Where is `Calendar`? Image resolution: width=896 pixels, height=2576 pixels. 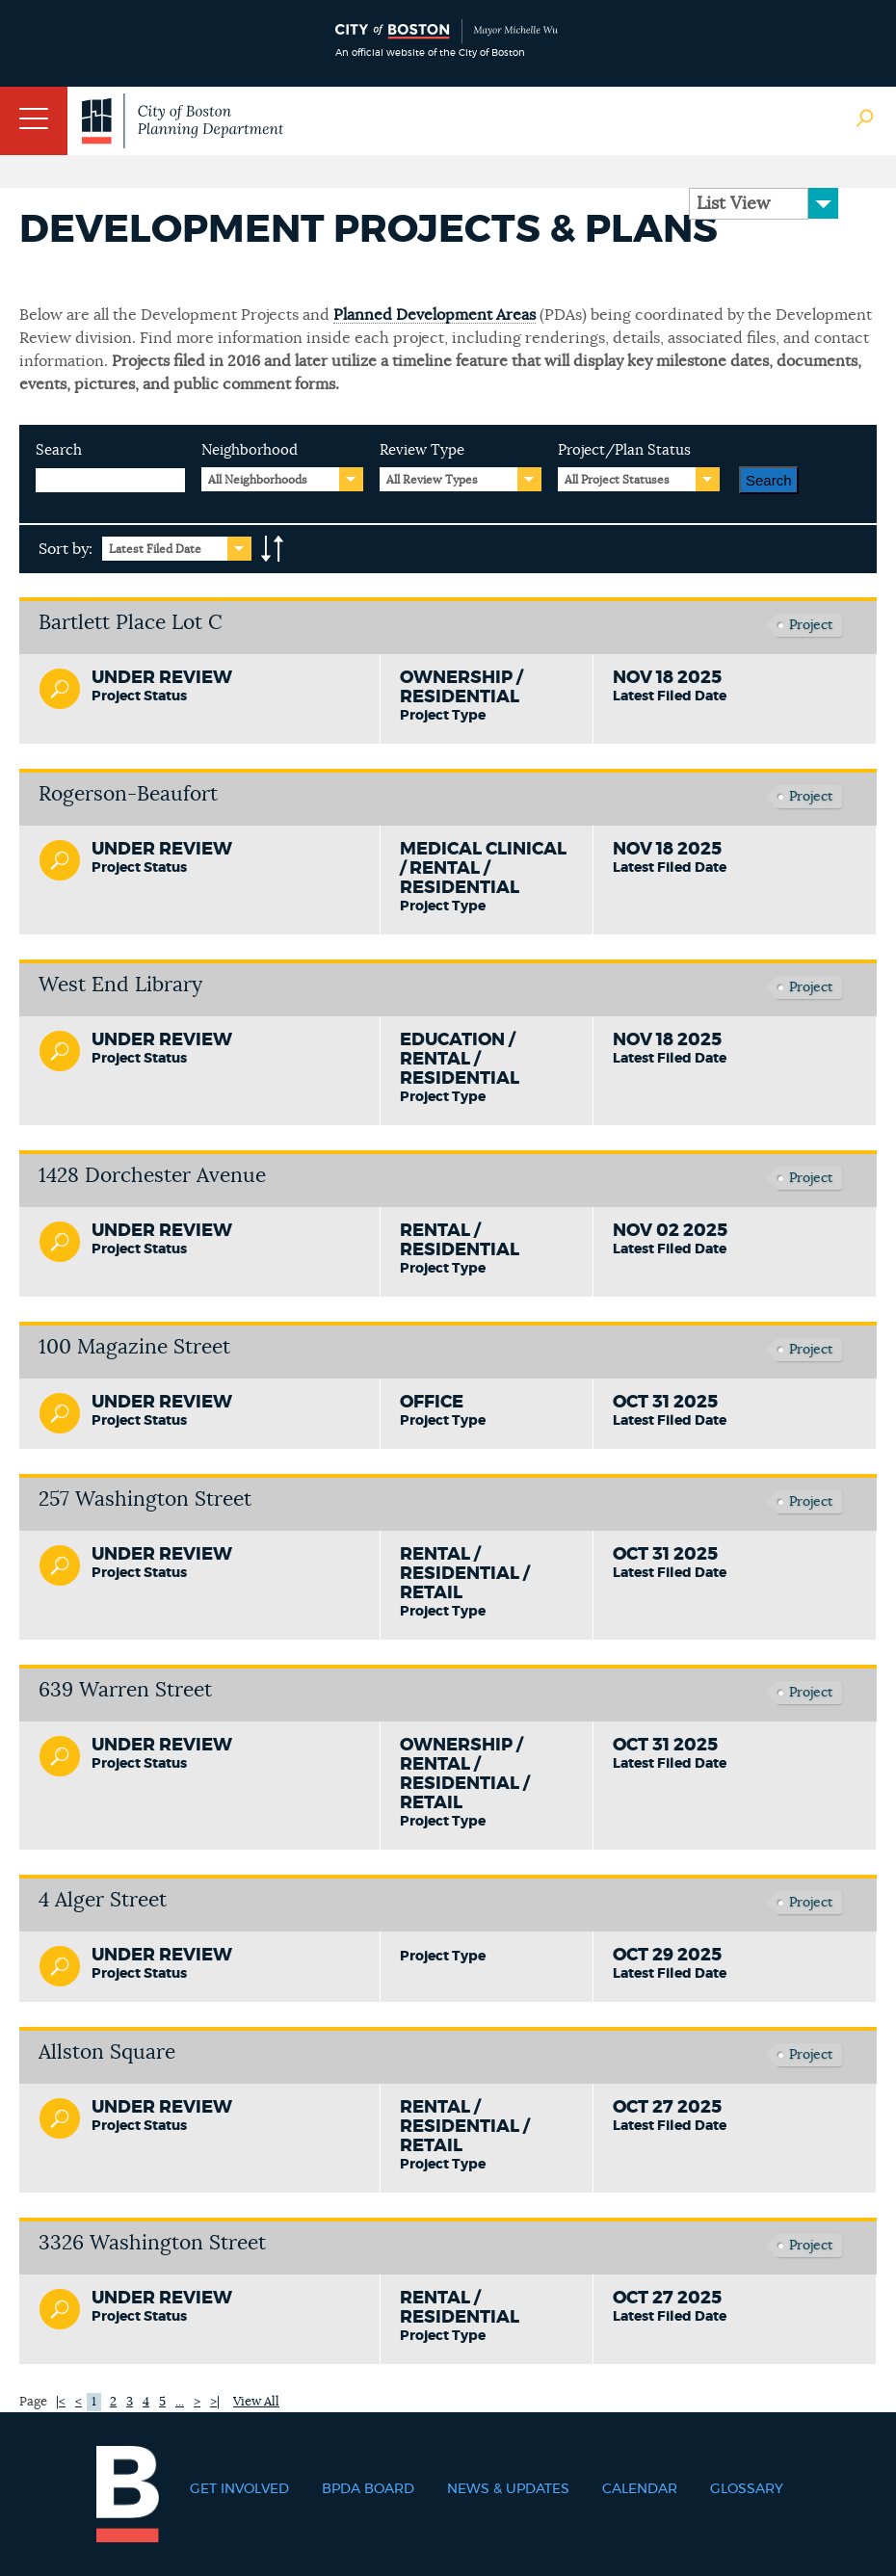 Calendar is located at coordinates (639, 2489).